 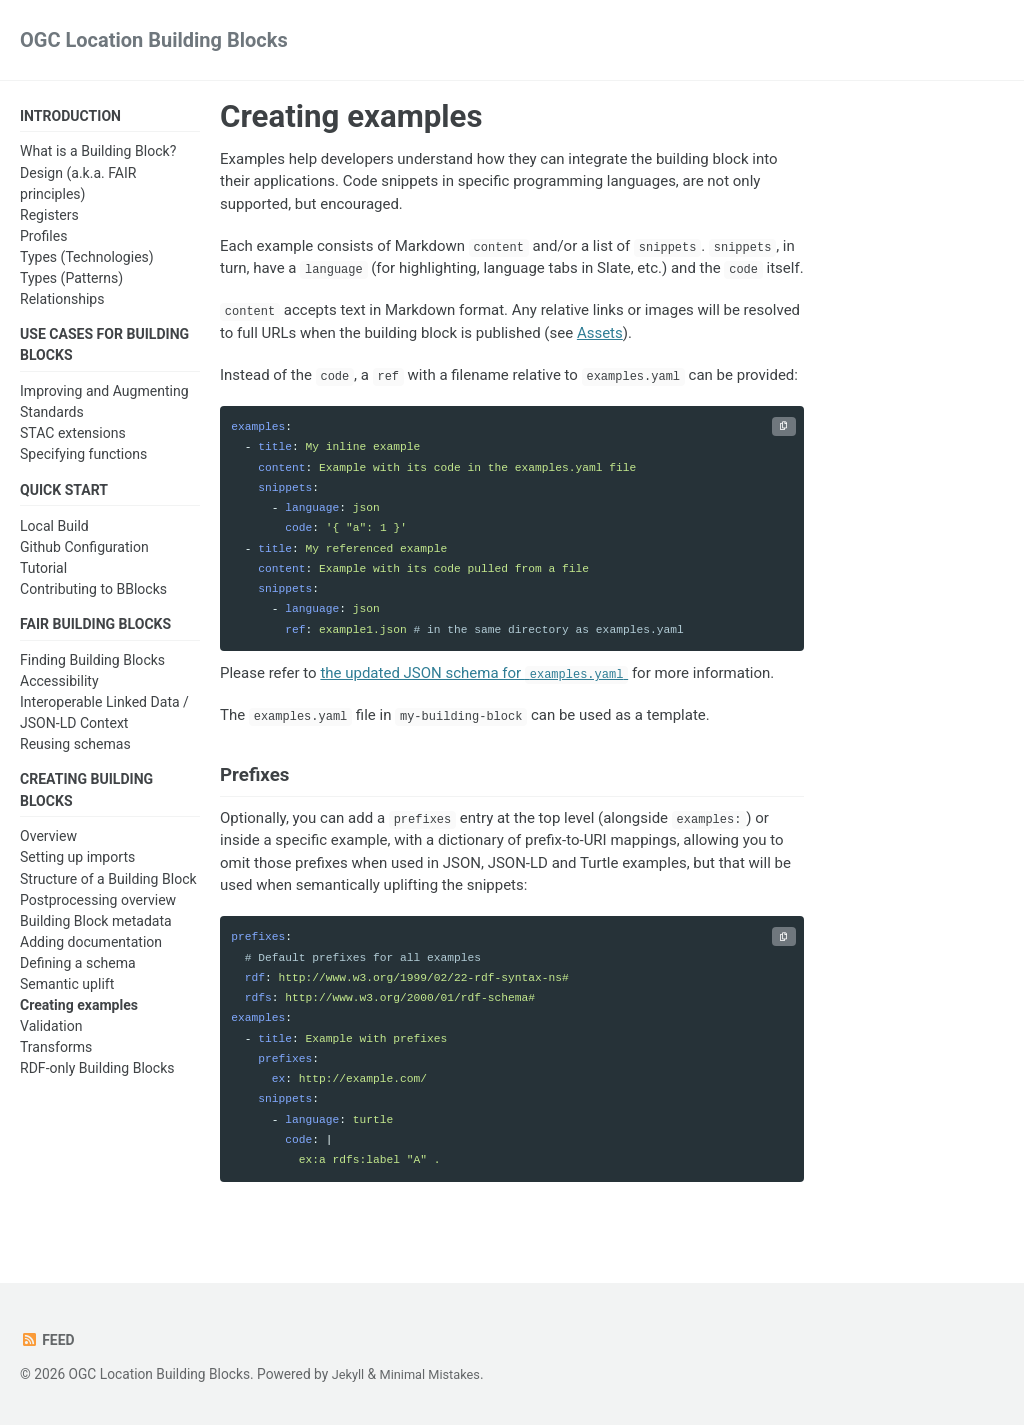 What do you see at coordinates (154, 40) in the screenshot?
I see `OGC Location Building Blocks` at bounding box center [154, 40].